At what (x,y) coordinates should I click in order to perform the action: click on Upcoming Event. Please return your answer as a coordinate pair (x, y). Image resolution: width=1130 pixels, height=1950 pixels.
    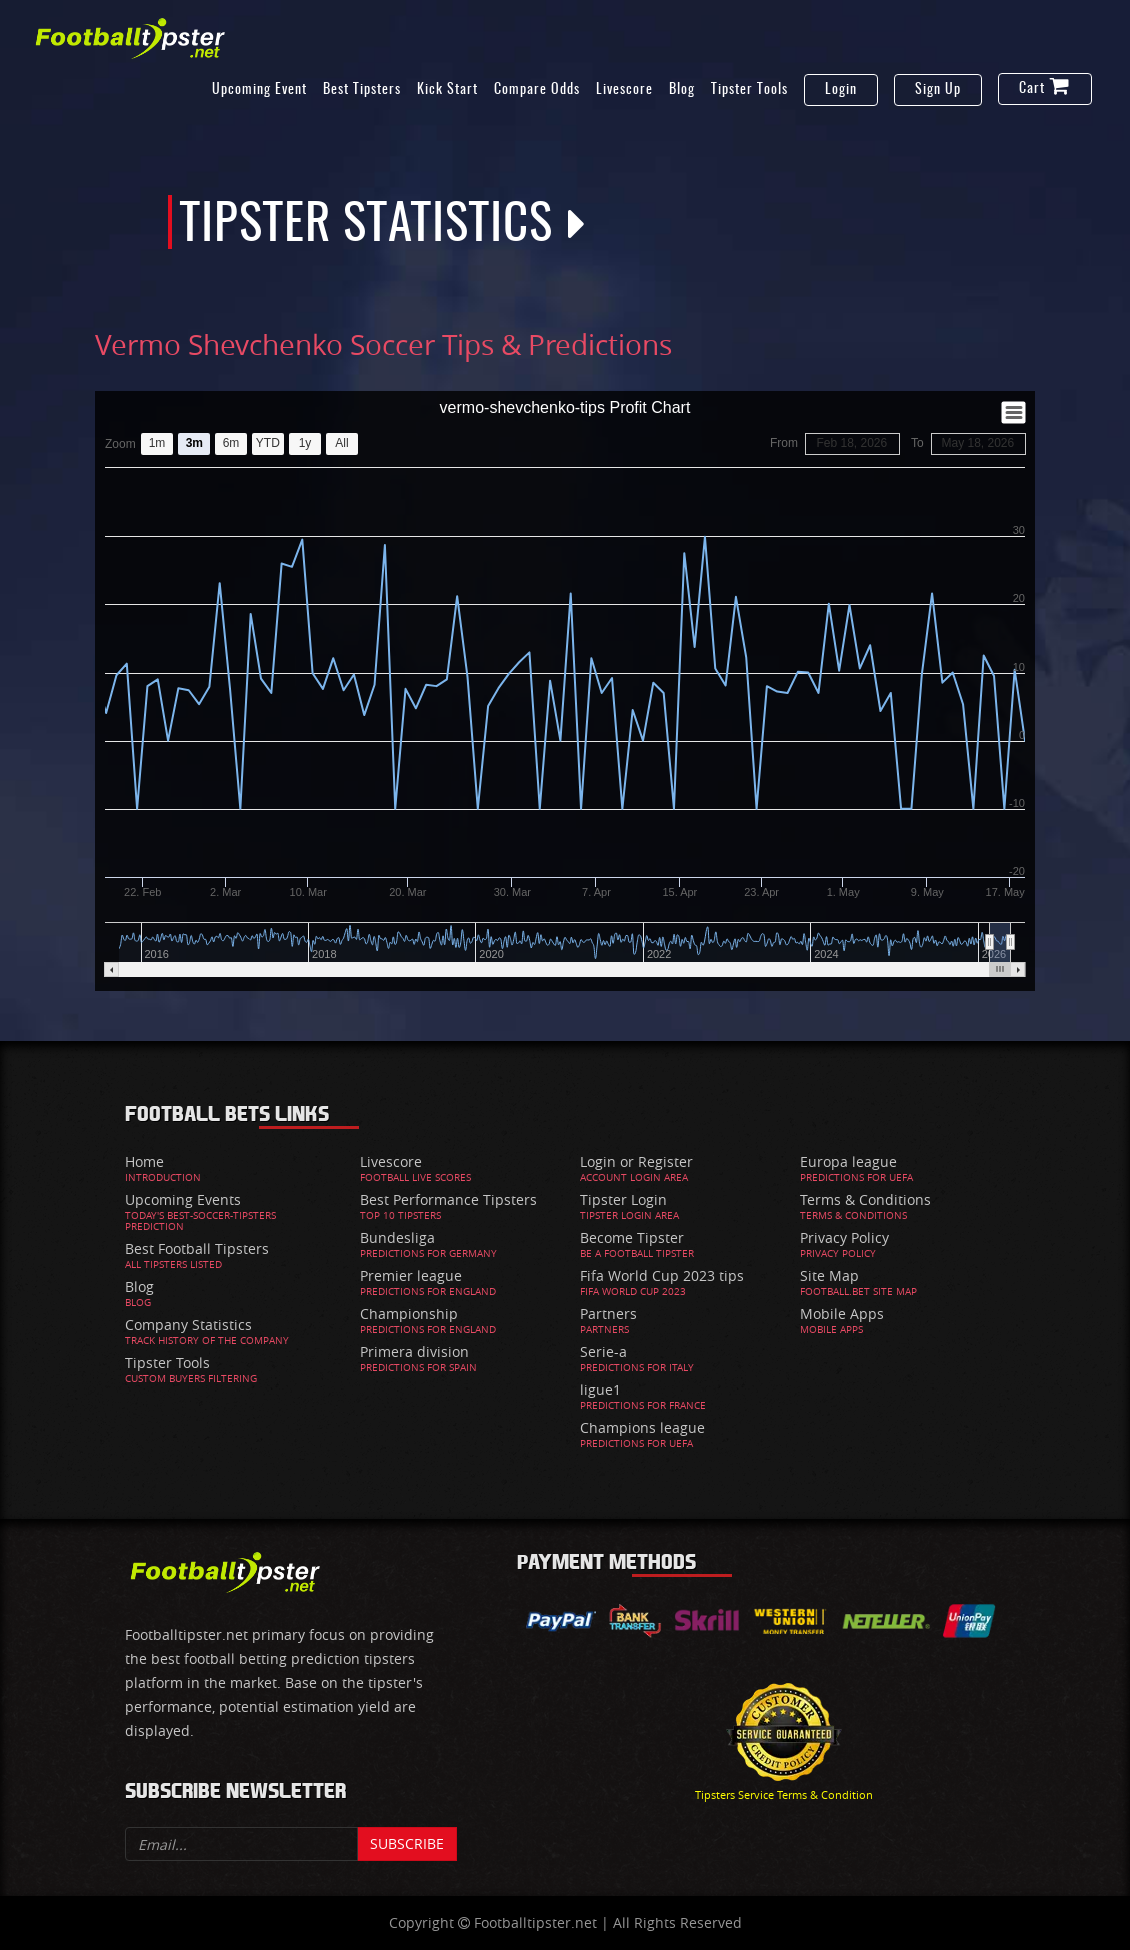
    Looking at the image, I should click on (259, 90).